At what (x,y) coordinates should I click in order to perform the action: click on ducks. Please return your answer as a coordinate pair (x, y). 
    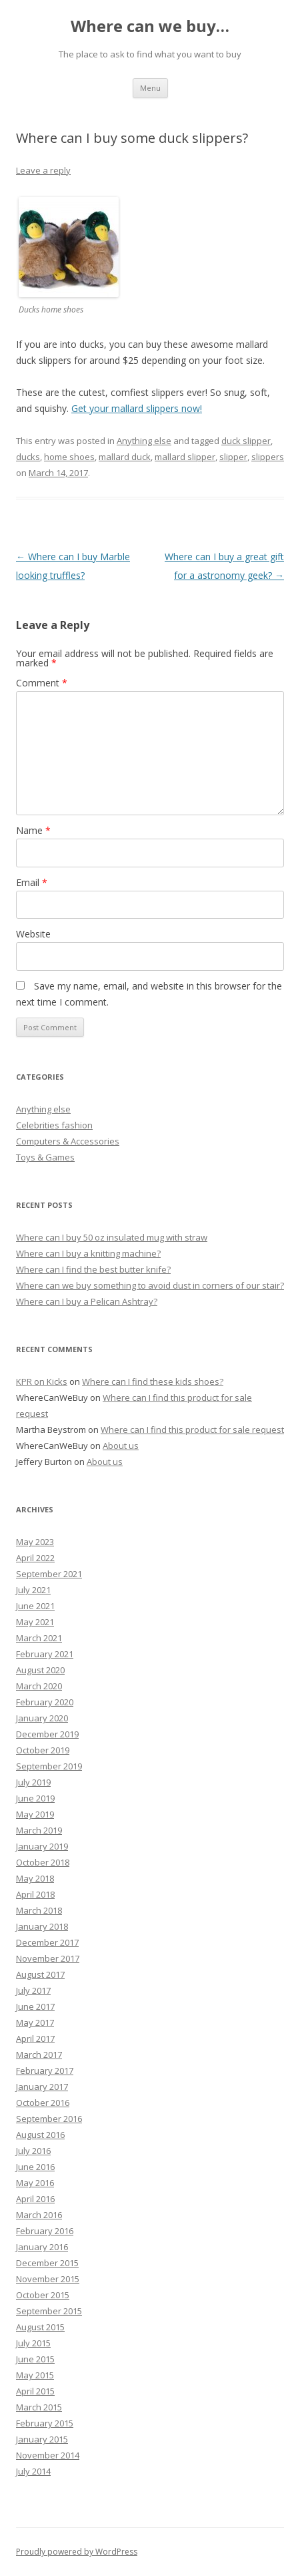
    Looking at the image, I should click on (28, 457).